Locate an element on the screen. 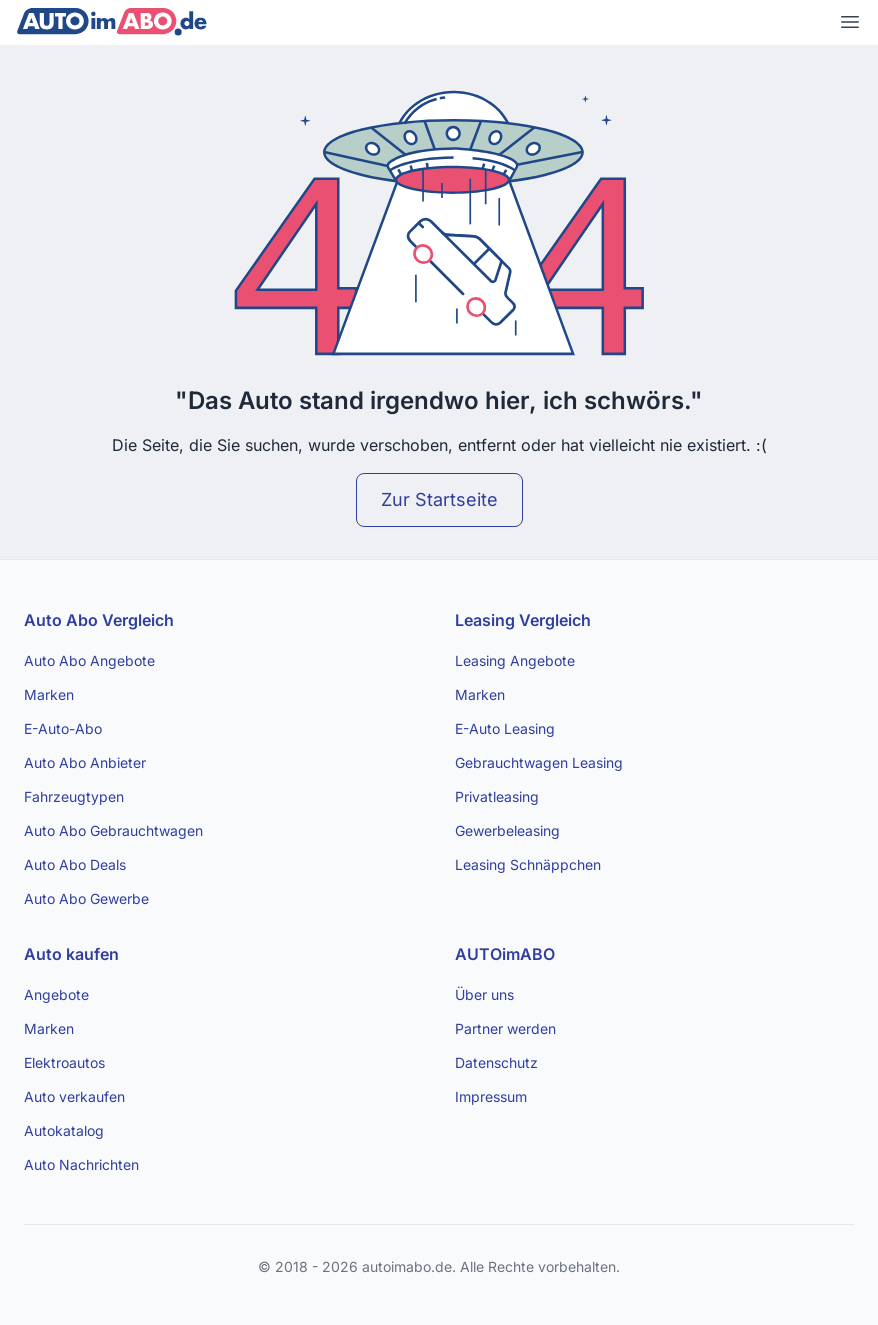 Image resolution: width=878 pixels, height=1325 pixels. Auto Nachrichten is located at coordinates (81, 1164).